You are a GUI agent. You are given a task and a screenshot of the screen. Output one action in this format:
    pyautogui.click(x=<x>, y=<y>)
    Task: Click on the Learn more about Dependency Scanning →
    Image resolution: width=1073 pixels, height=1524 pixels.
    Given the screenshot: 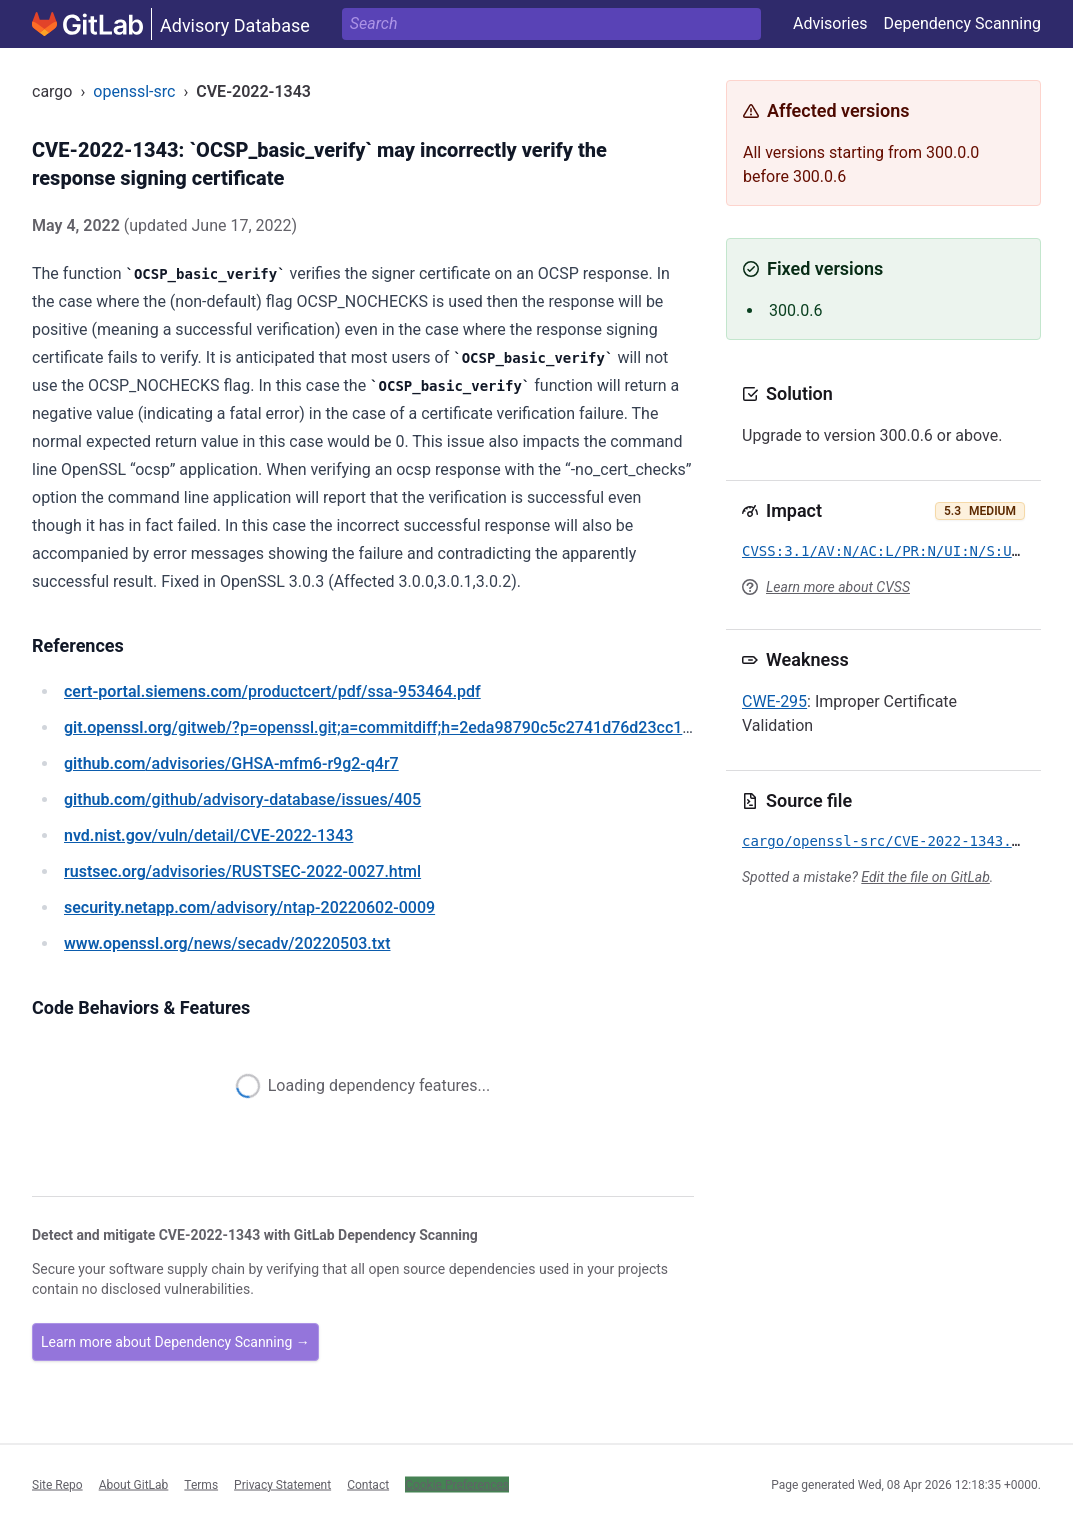 What is the action you would take?
    pyautogui.click(x=175, y=1342)
    